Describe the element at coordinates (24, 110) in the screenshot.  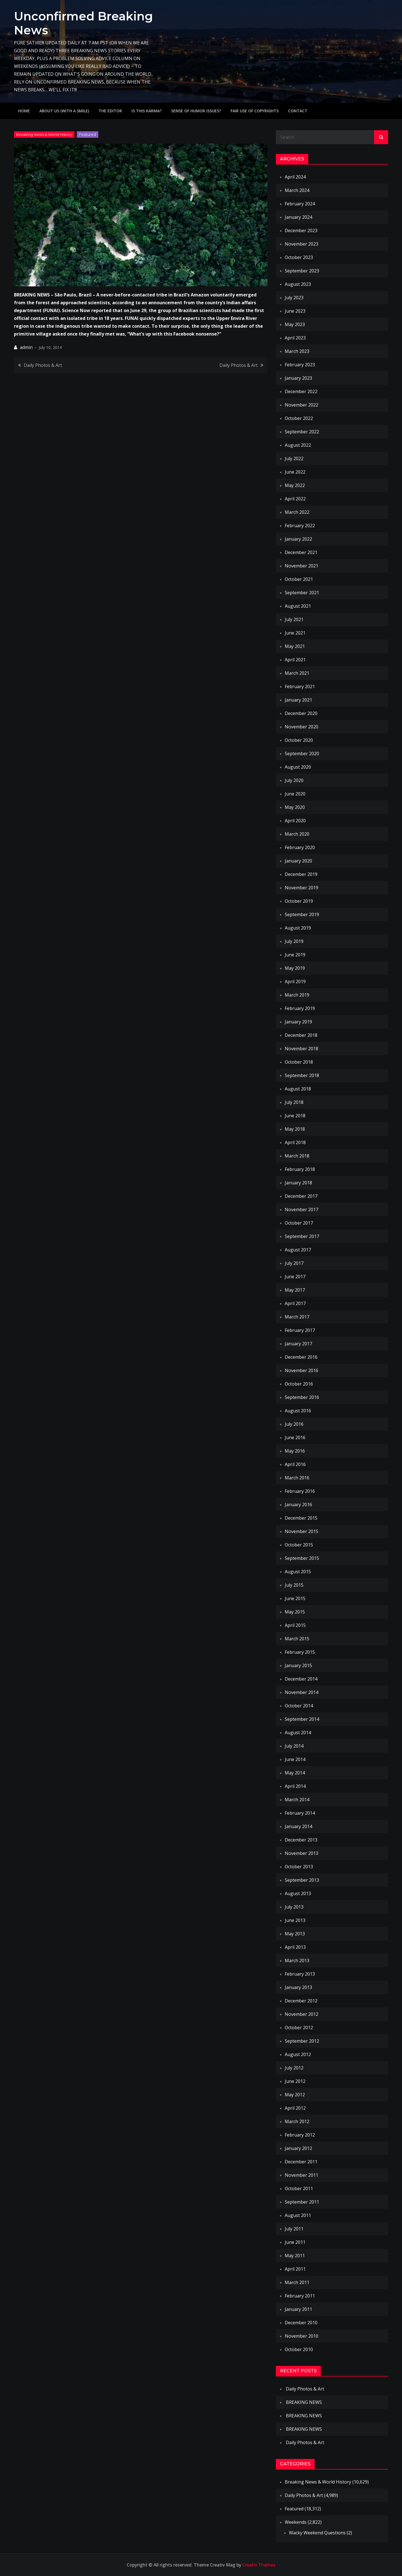
I see `Home` at that location.